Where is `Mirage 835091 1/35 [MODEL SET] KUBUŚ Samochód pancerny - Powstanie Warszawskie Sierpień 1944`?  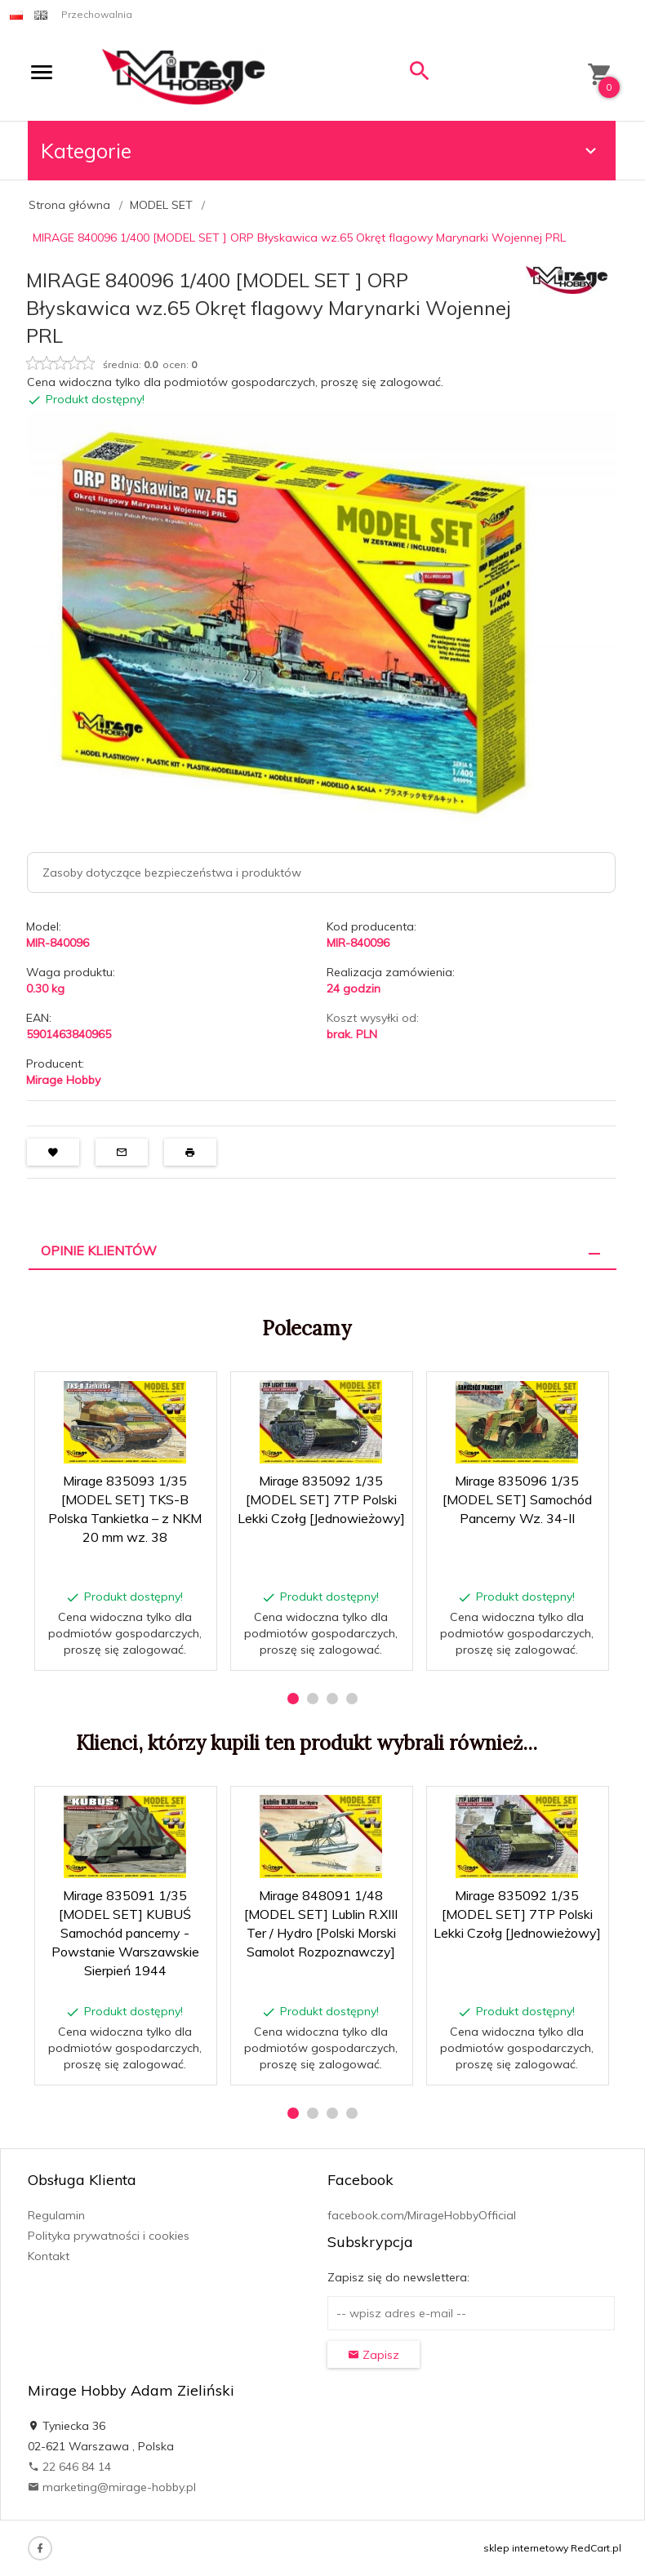
Mirage 835091 1/35 [MODEL SET] KUBUŚ Samochód pancerny - Powstanie Warszawskie Sierpień 1944 is located at coordinates (125, 1932).